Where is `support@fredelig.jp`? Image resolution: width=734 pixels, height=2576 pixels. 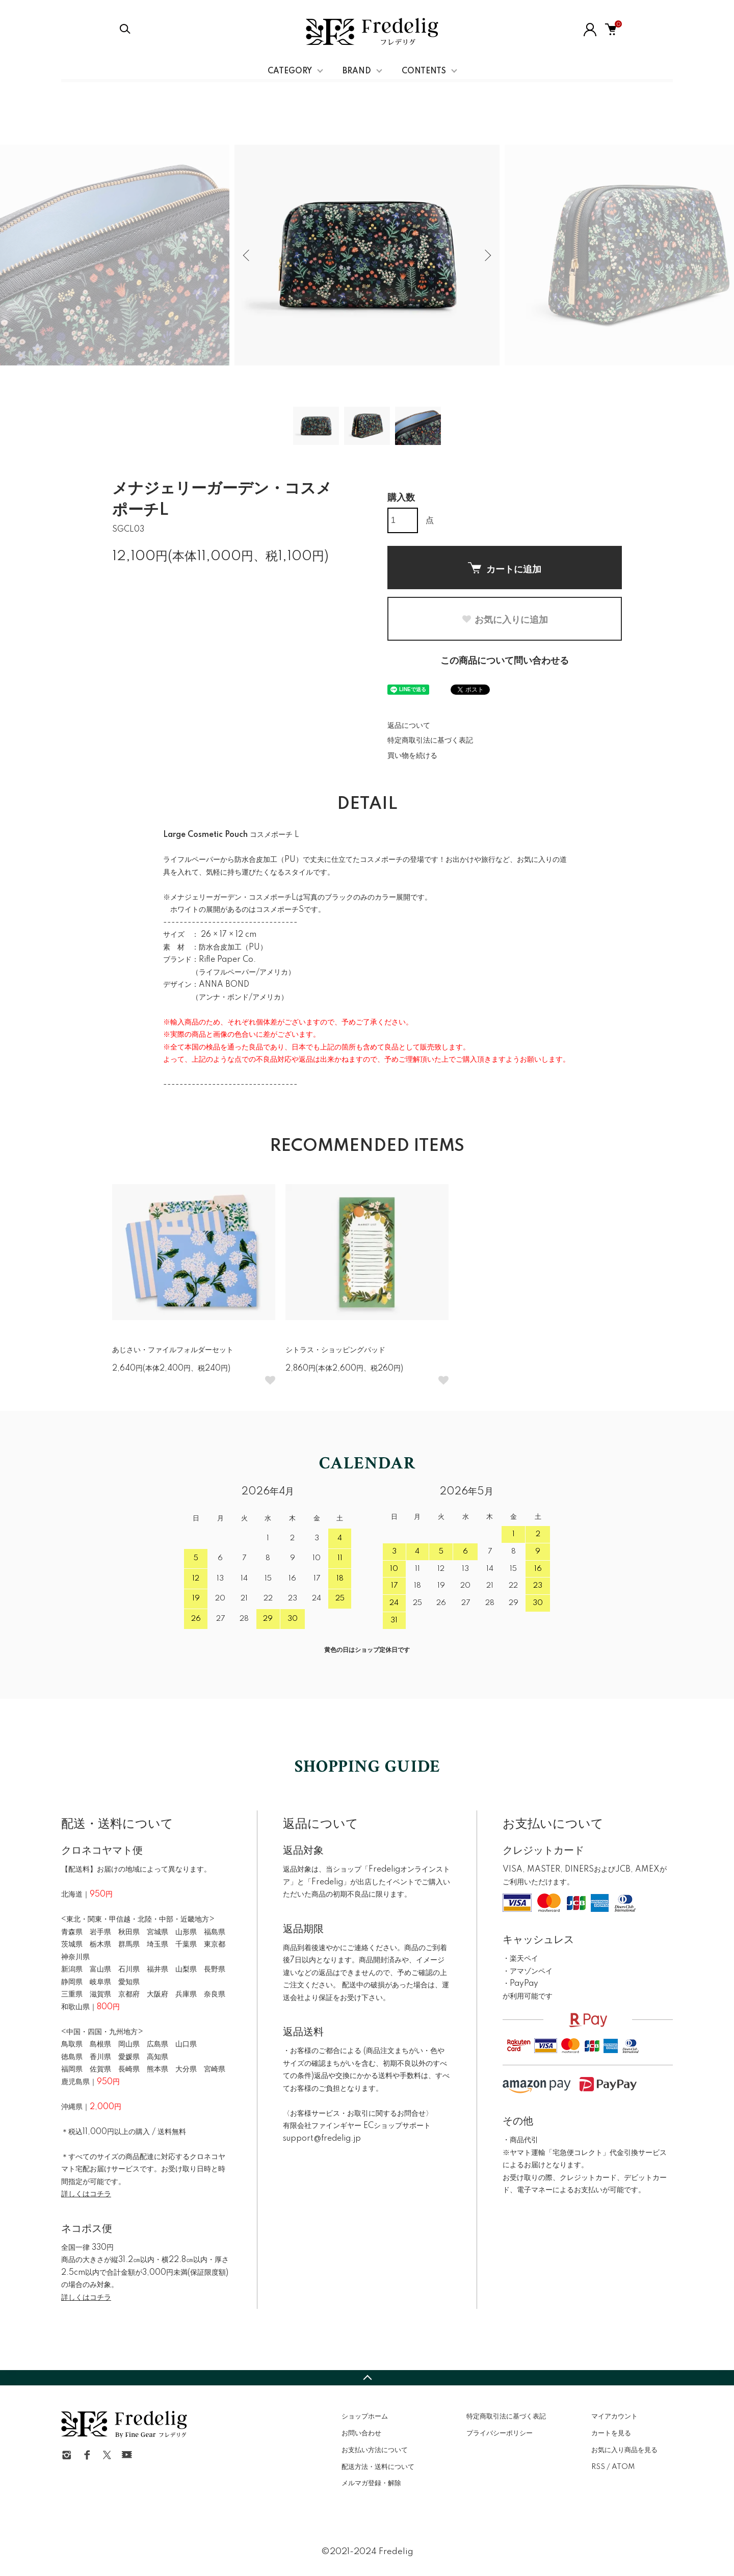
support@fredelig.jp is located at coordinates (322, 2139).